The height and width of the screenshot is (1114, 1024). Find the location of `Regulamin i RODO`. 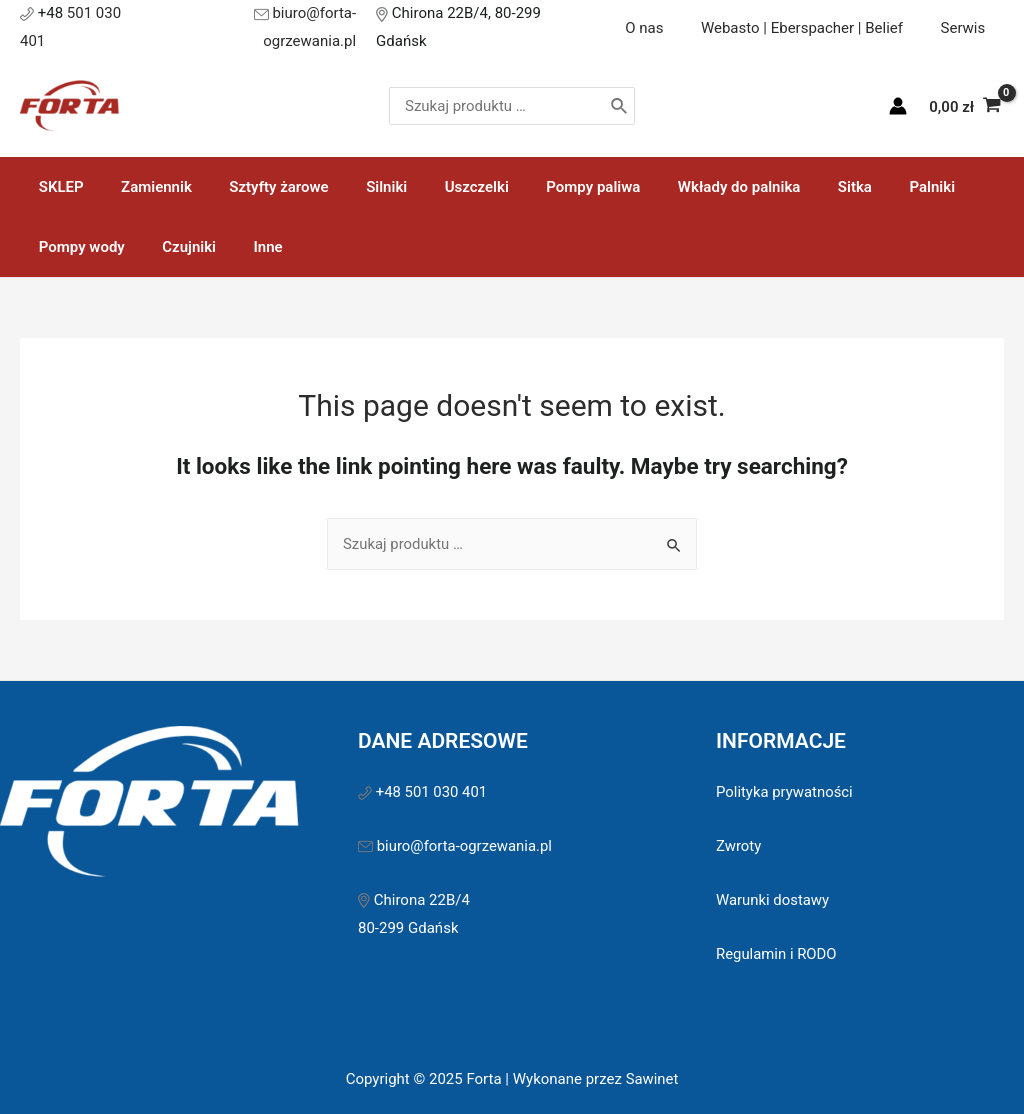

Regulamin i RODO is located at coordinates (777, 948).